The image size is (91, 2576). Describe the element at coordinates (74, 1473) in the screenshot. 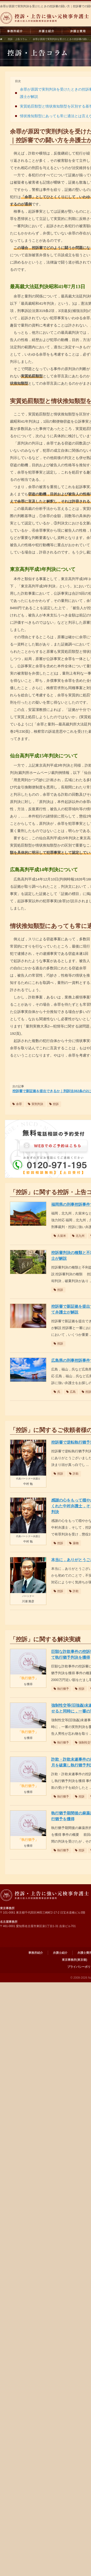

I see `詐欺` at that location.